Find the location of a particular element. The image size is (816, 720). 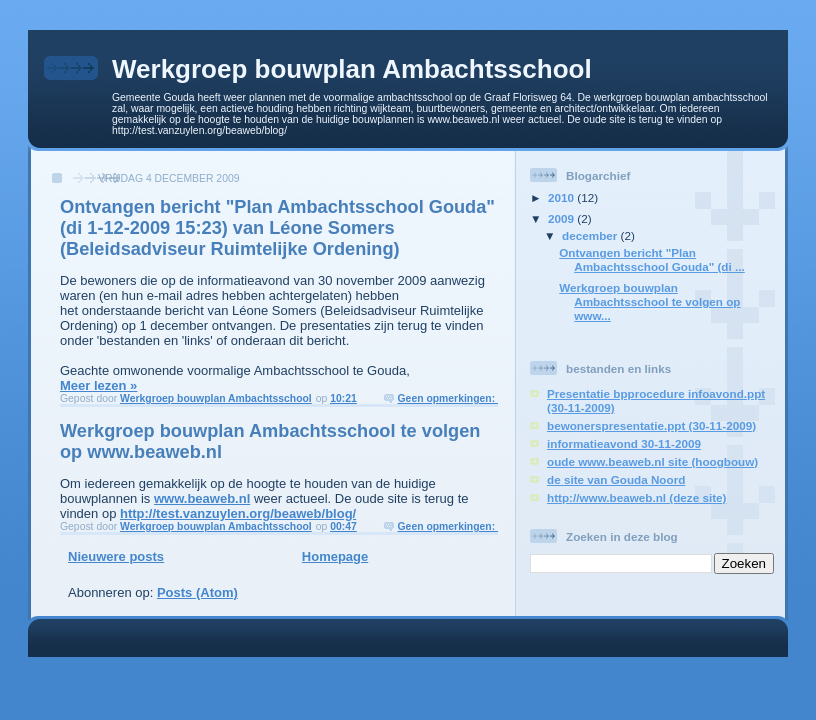

Geen opmerkingen: is located at coordinates (448, 398).